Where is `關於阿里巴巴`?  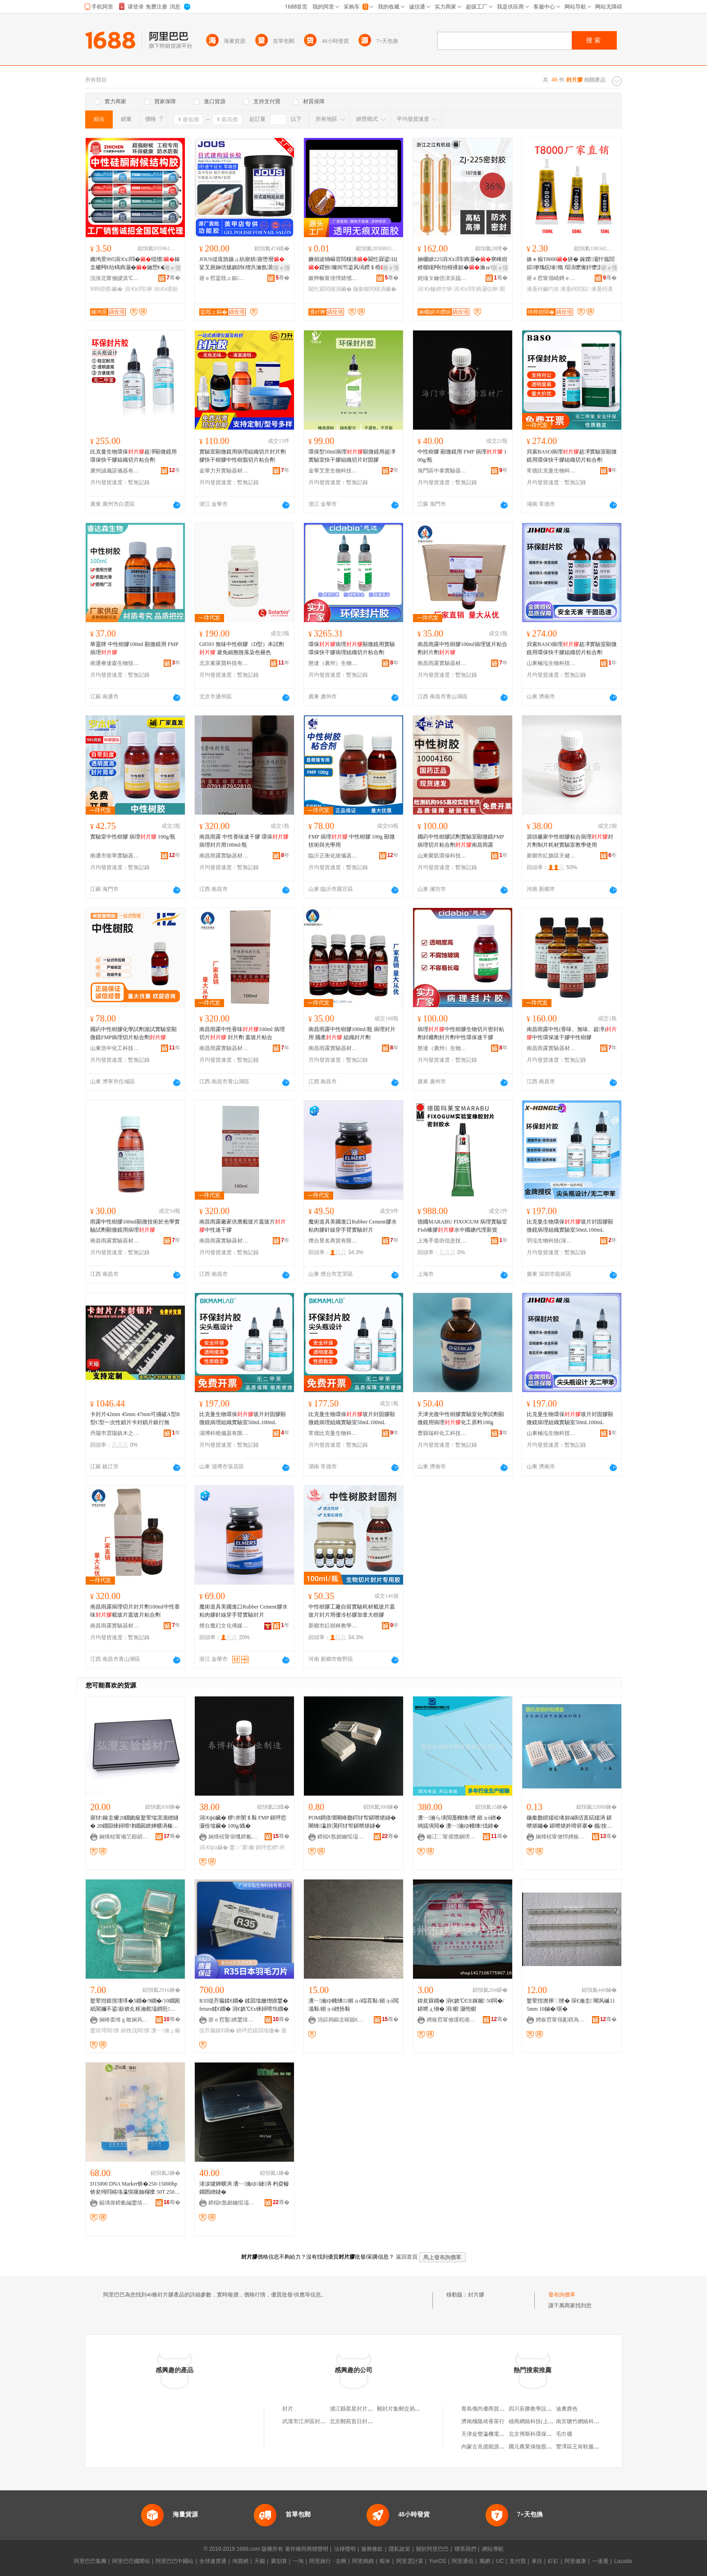
關於阿里巴巴 is located at coordinates (432, 2549).